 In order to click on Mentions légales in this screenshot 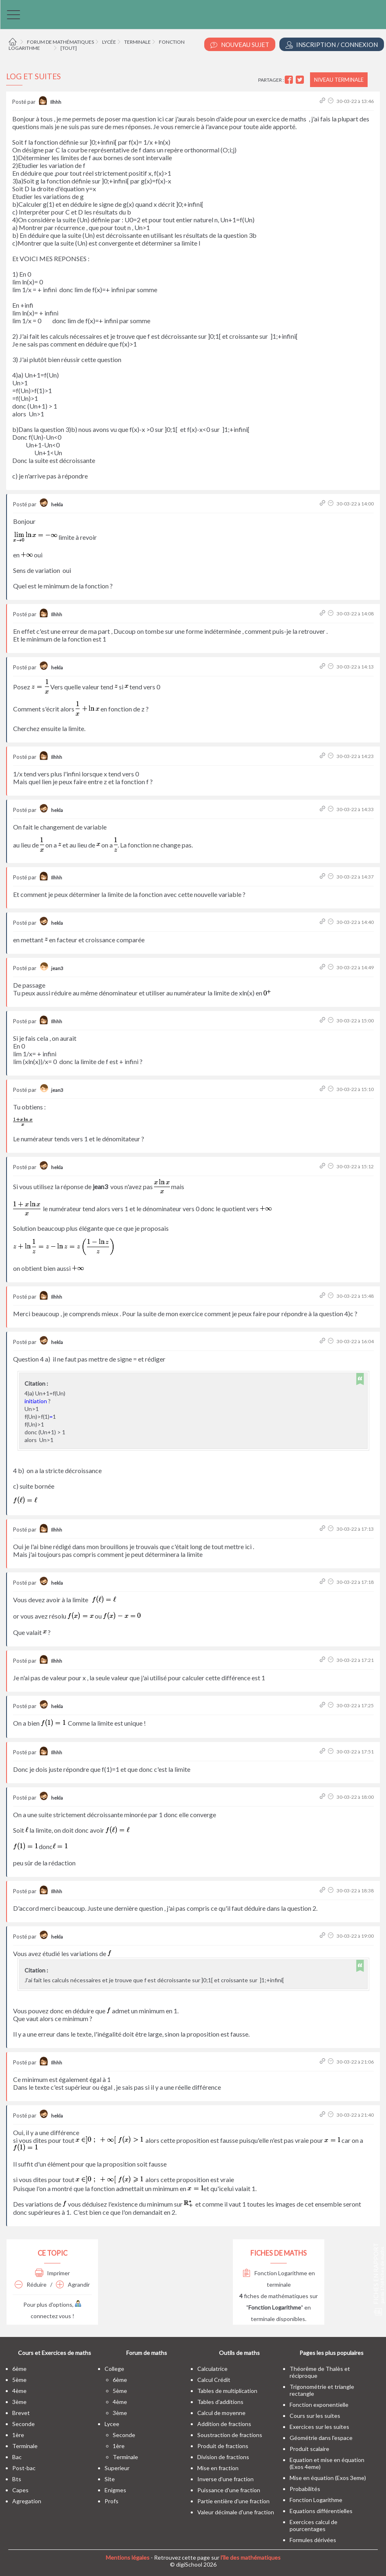, I will do `click(127, 2557)`.